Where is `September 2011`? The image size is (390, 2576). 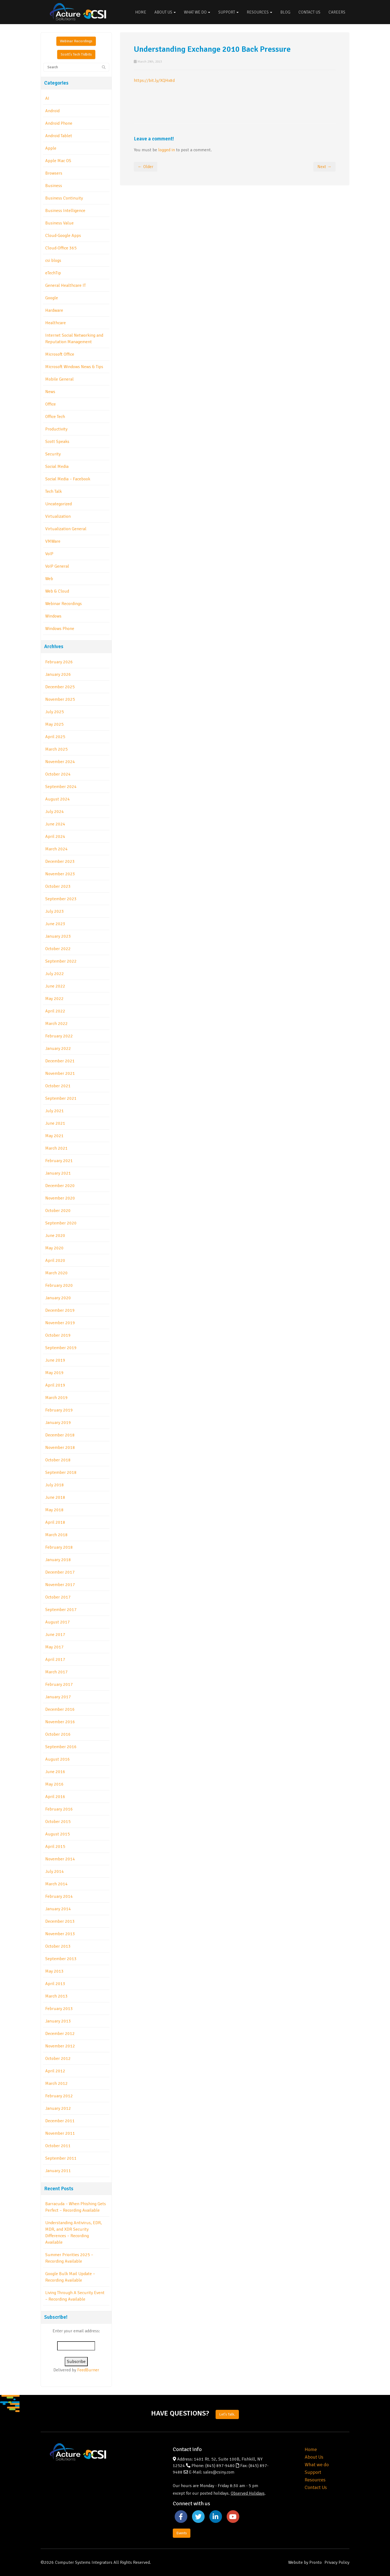 September 2011 is located at coordinates (61, 2158).